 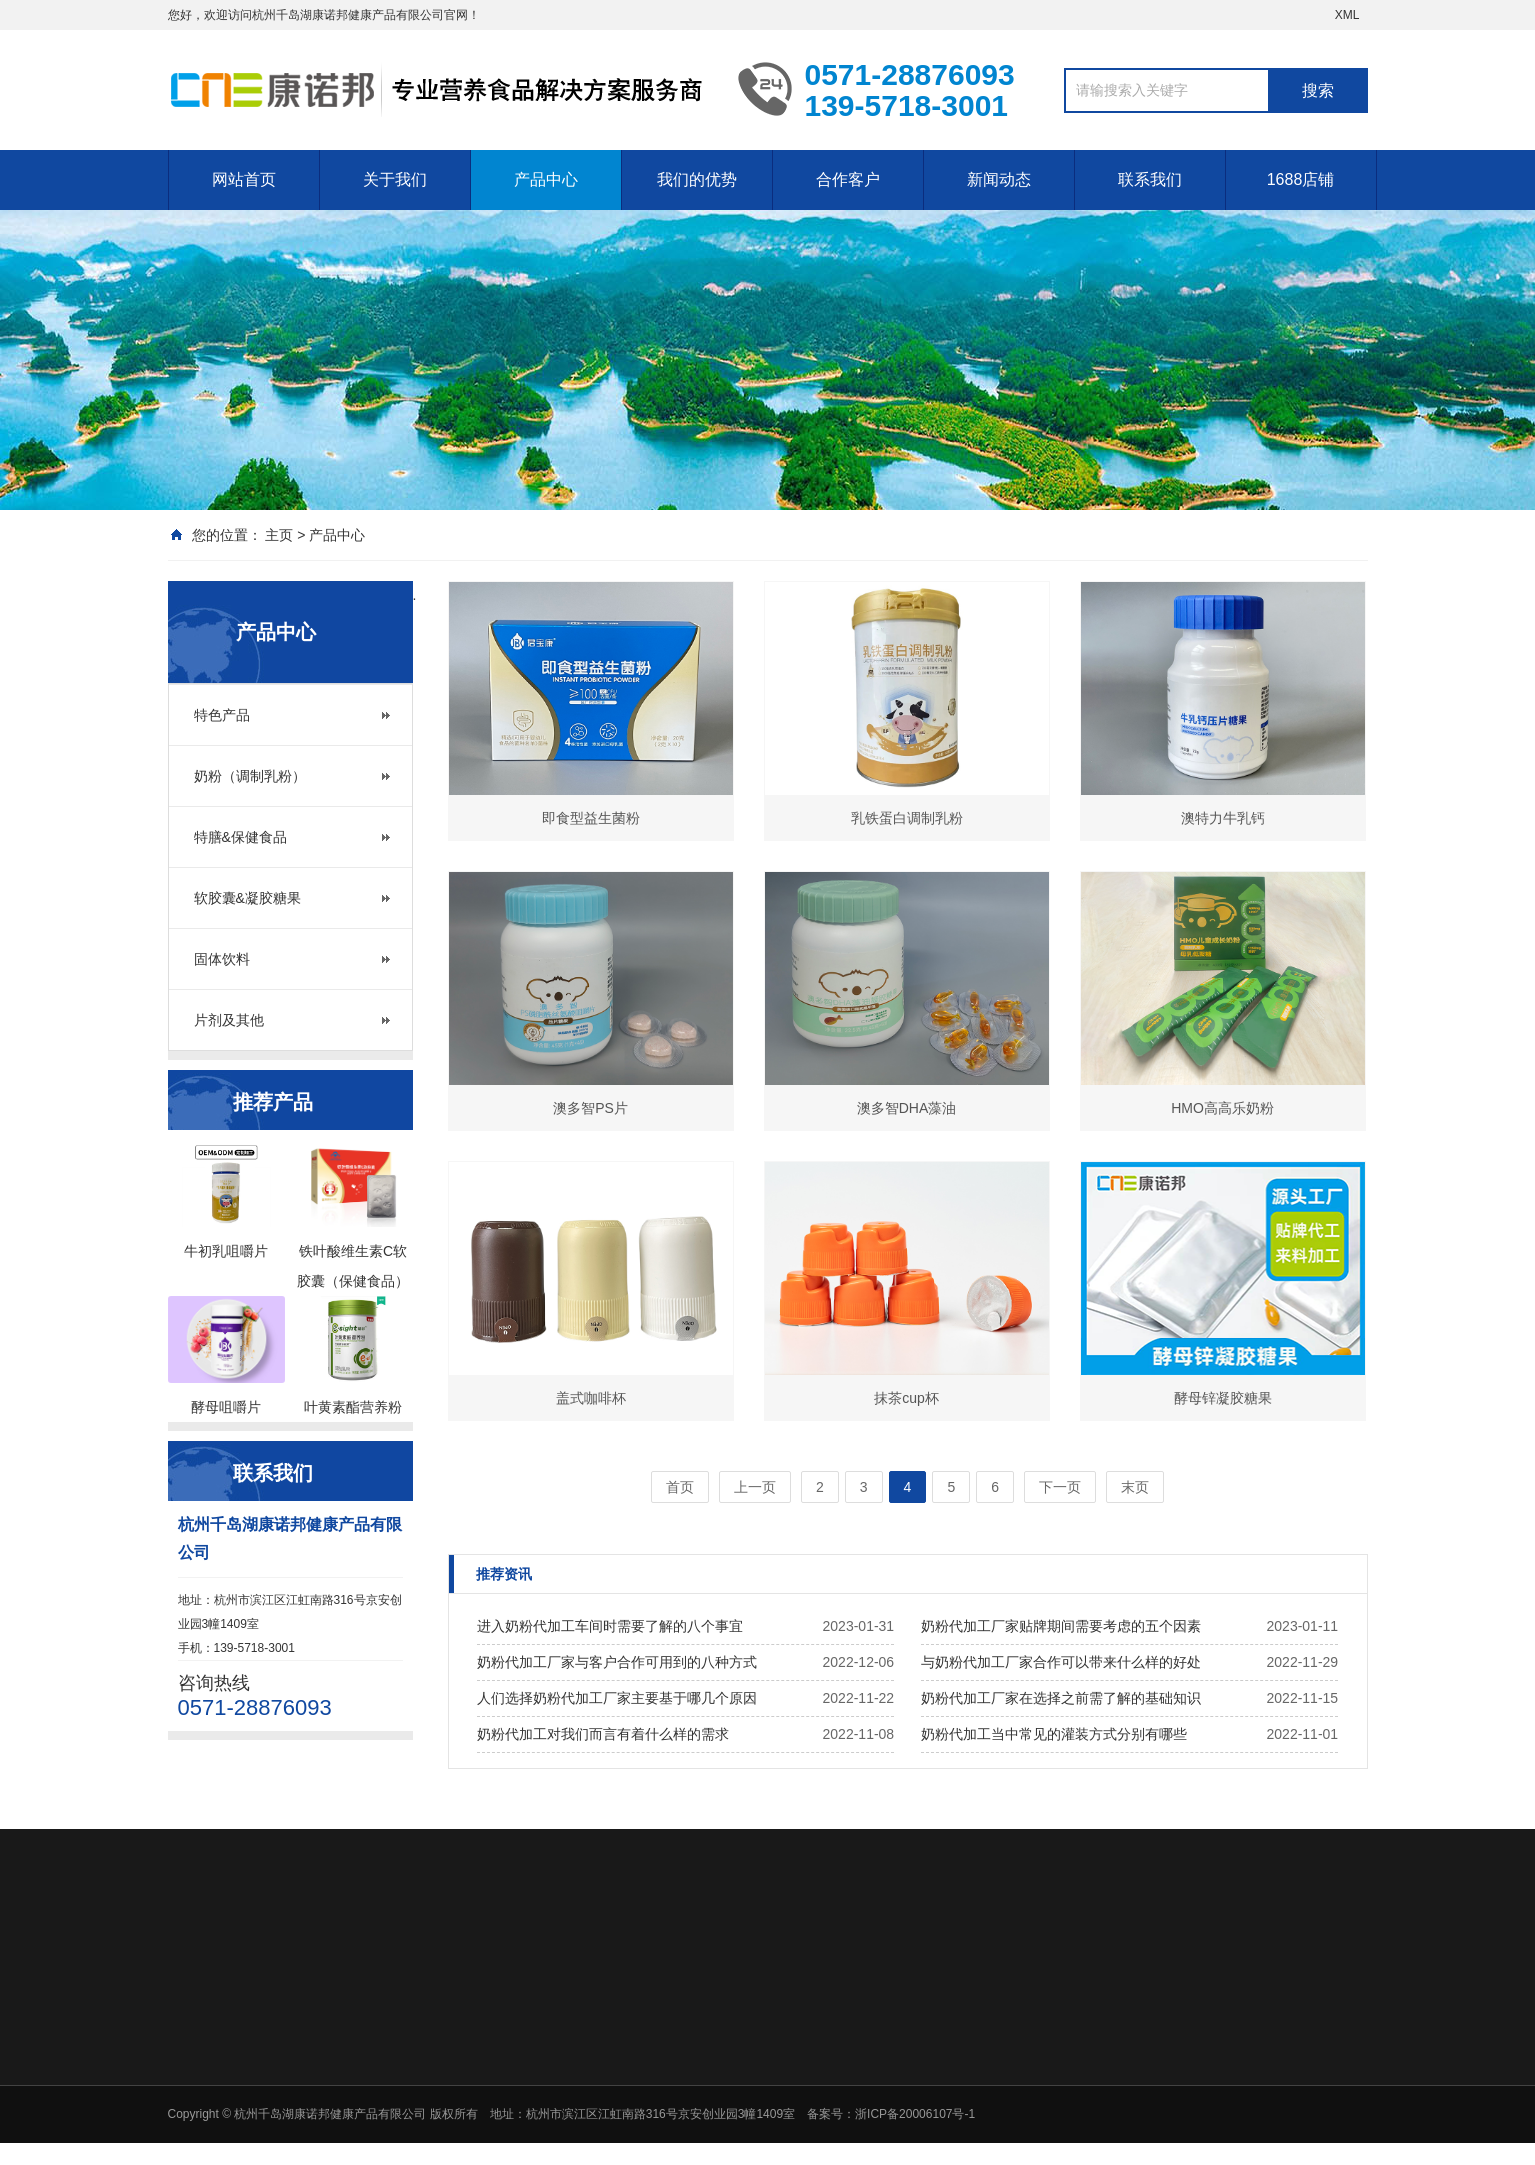 I want to click on 奶粉代加工对我们而言有着什么样的需求, so click(x=603, y=1734).